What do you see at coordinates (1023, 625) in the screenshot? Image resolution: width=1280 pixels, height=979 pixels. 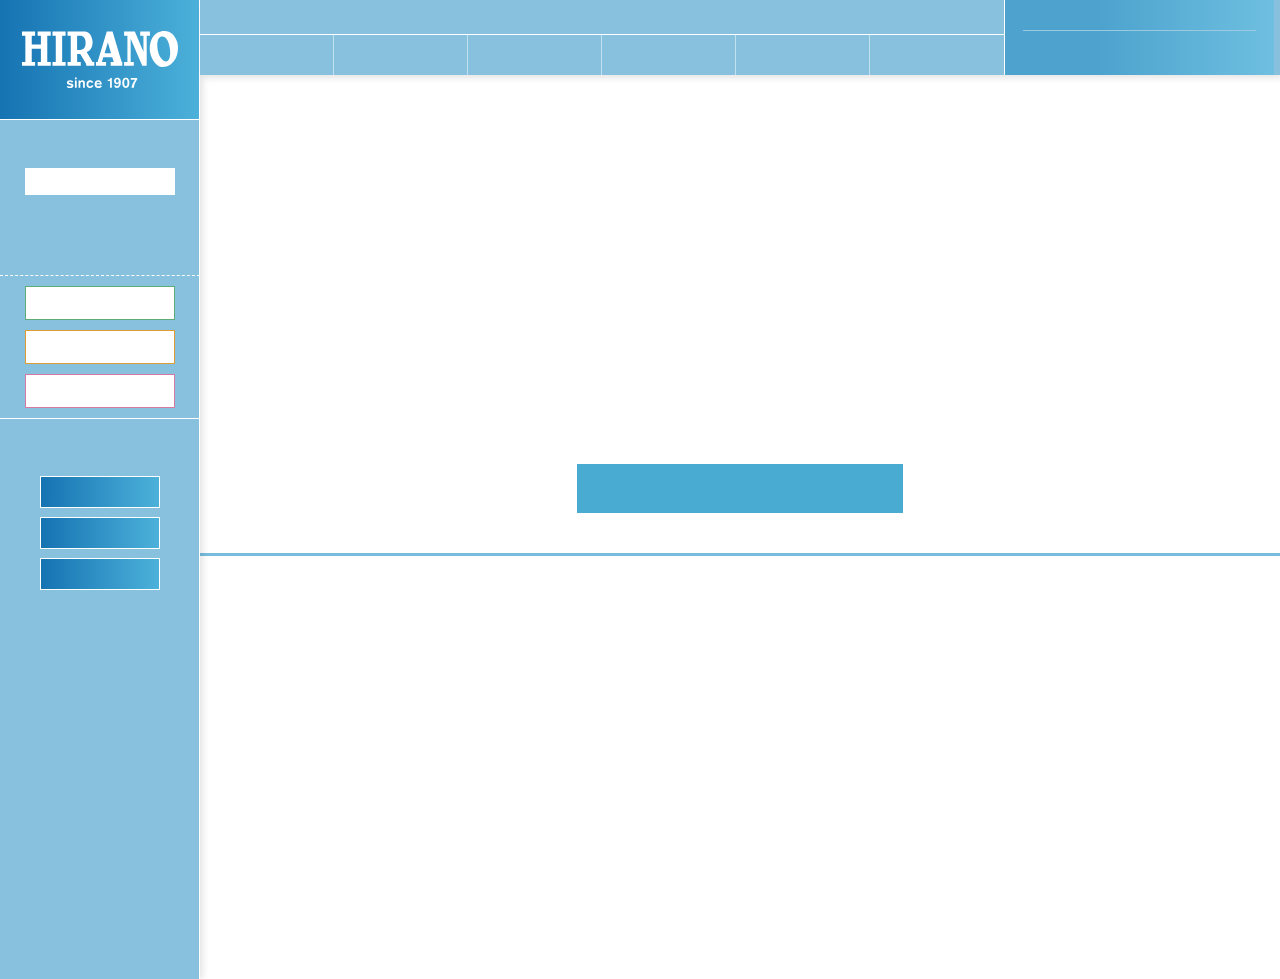 I see `お客さまの声` at bounding box center [1023, 625].